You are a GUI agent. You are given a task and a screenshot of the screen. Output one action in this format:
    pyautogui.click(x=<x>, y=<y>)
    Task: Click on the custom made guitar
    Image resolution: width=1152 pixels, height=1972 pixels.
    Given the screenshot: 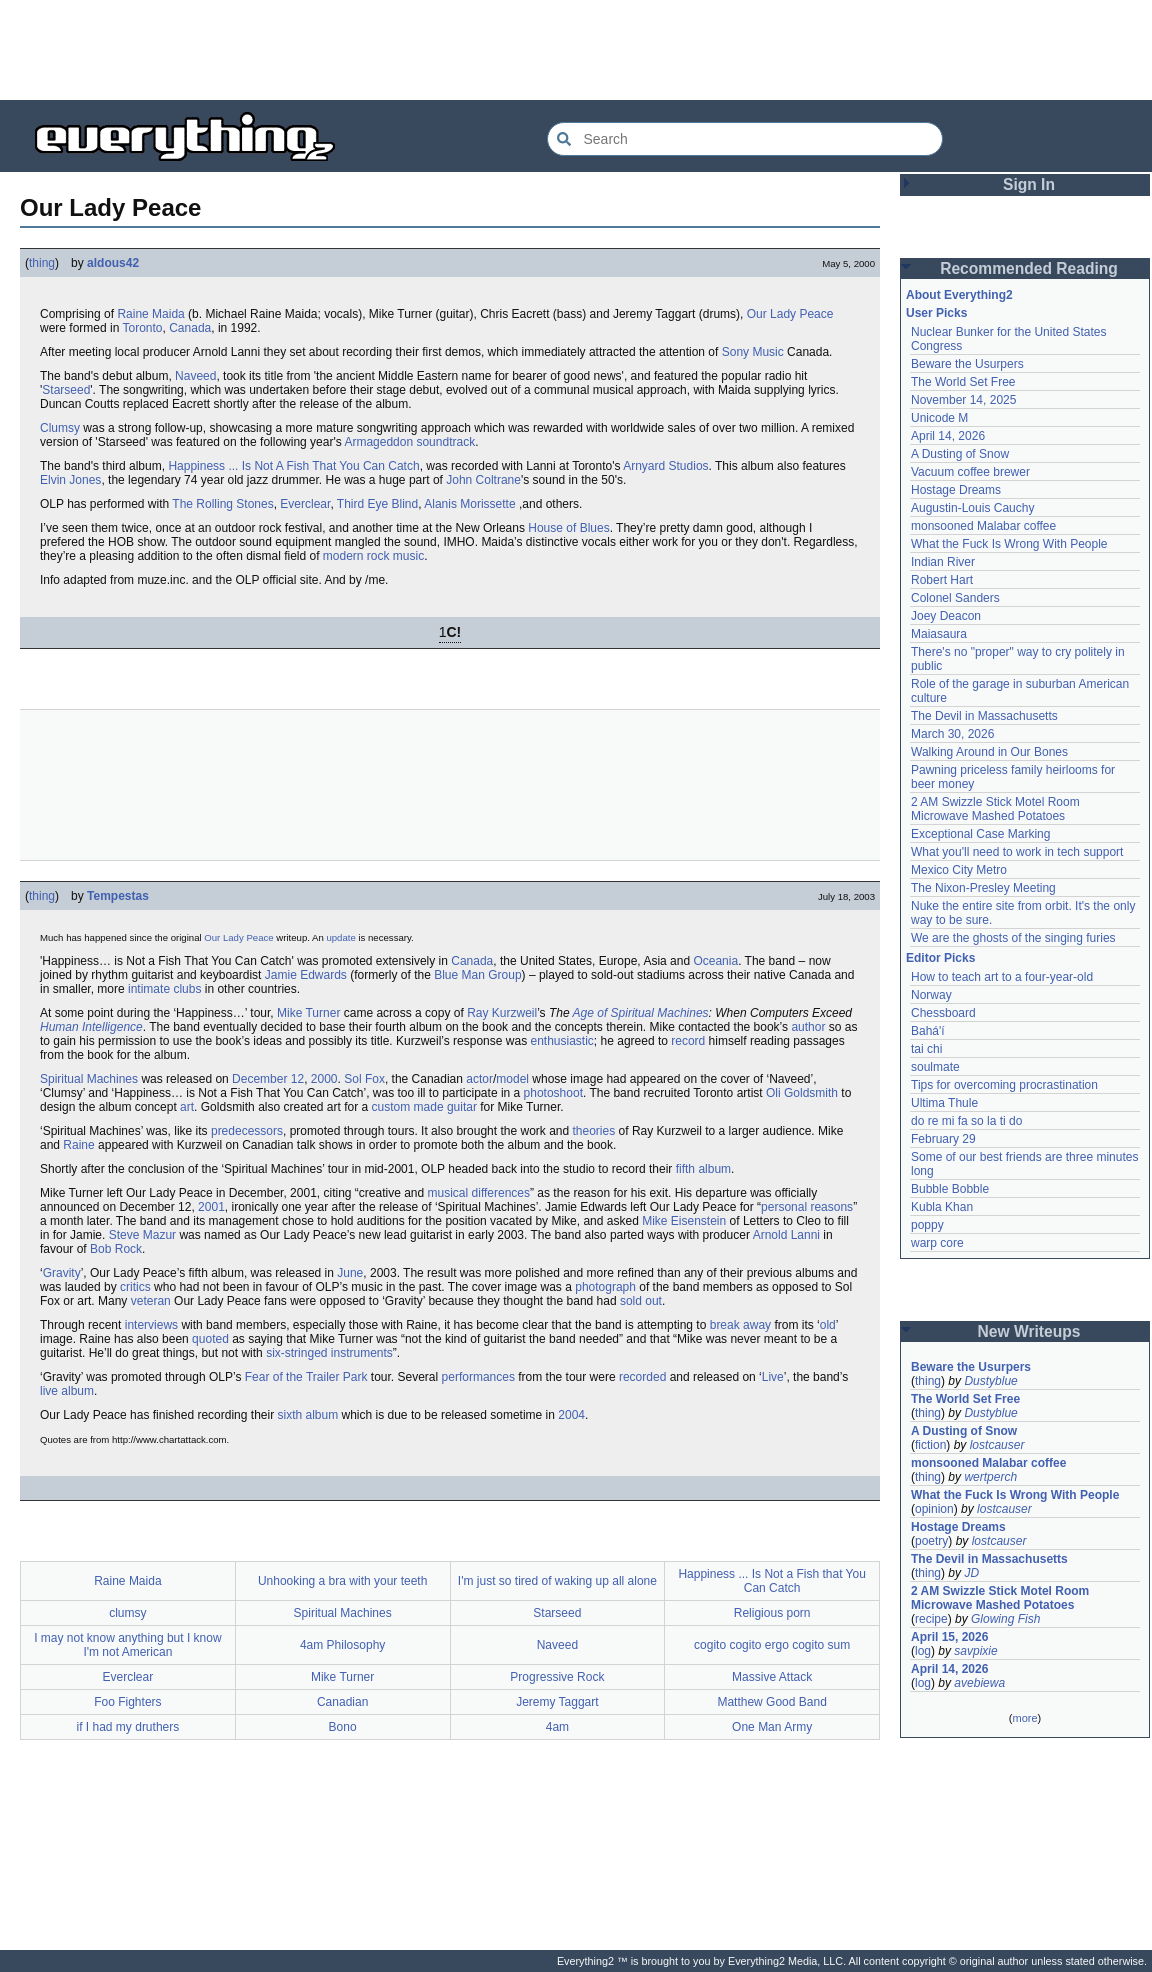 What is the action you would take?
    pyautogui.click(x=424, y=1107)
    